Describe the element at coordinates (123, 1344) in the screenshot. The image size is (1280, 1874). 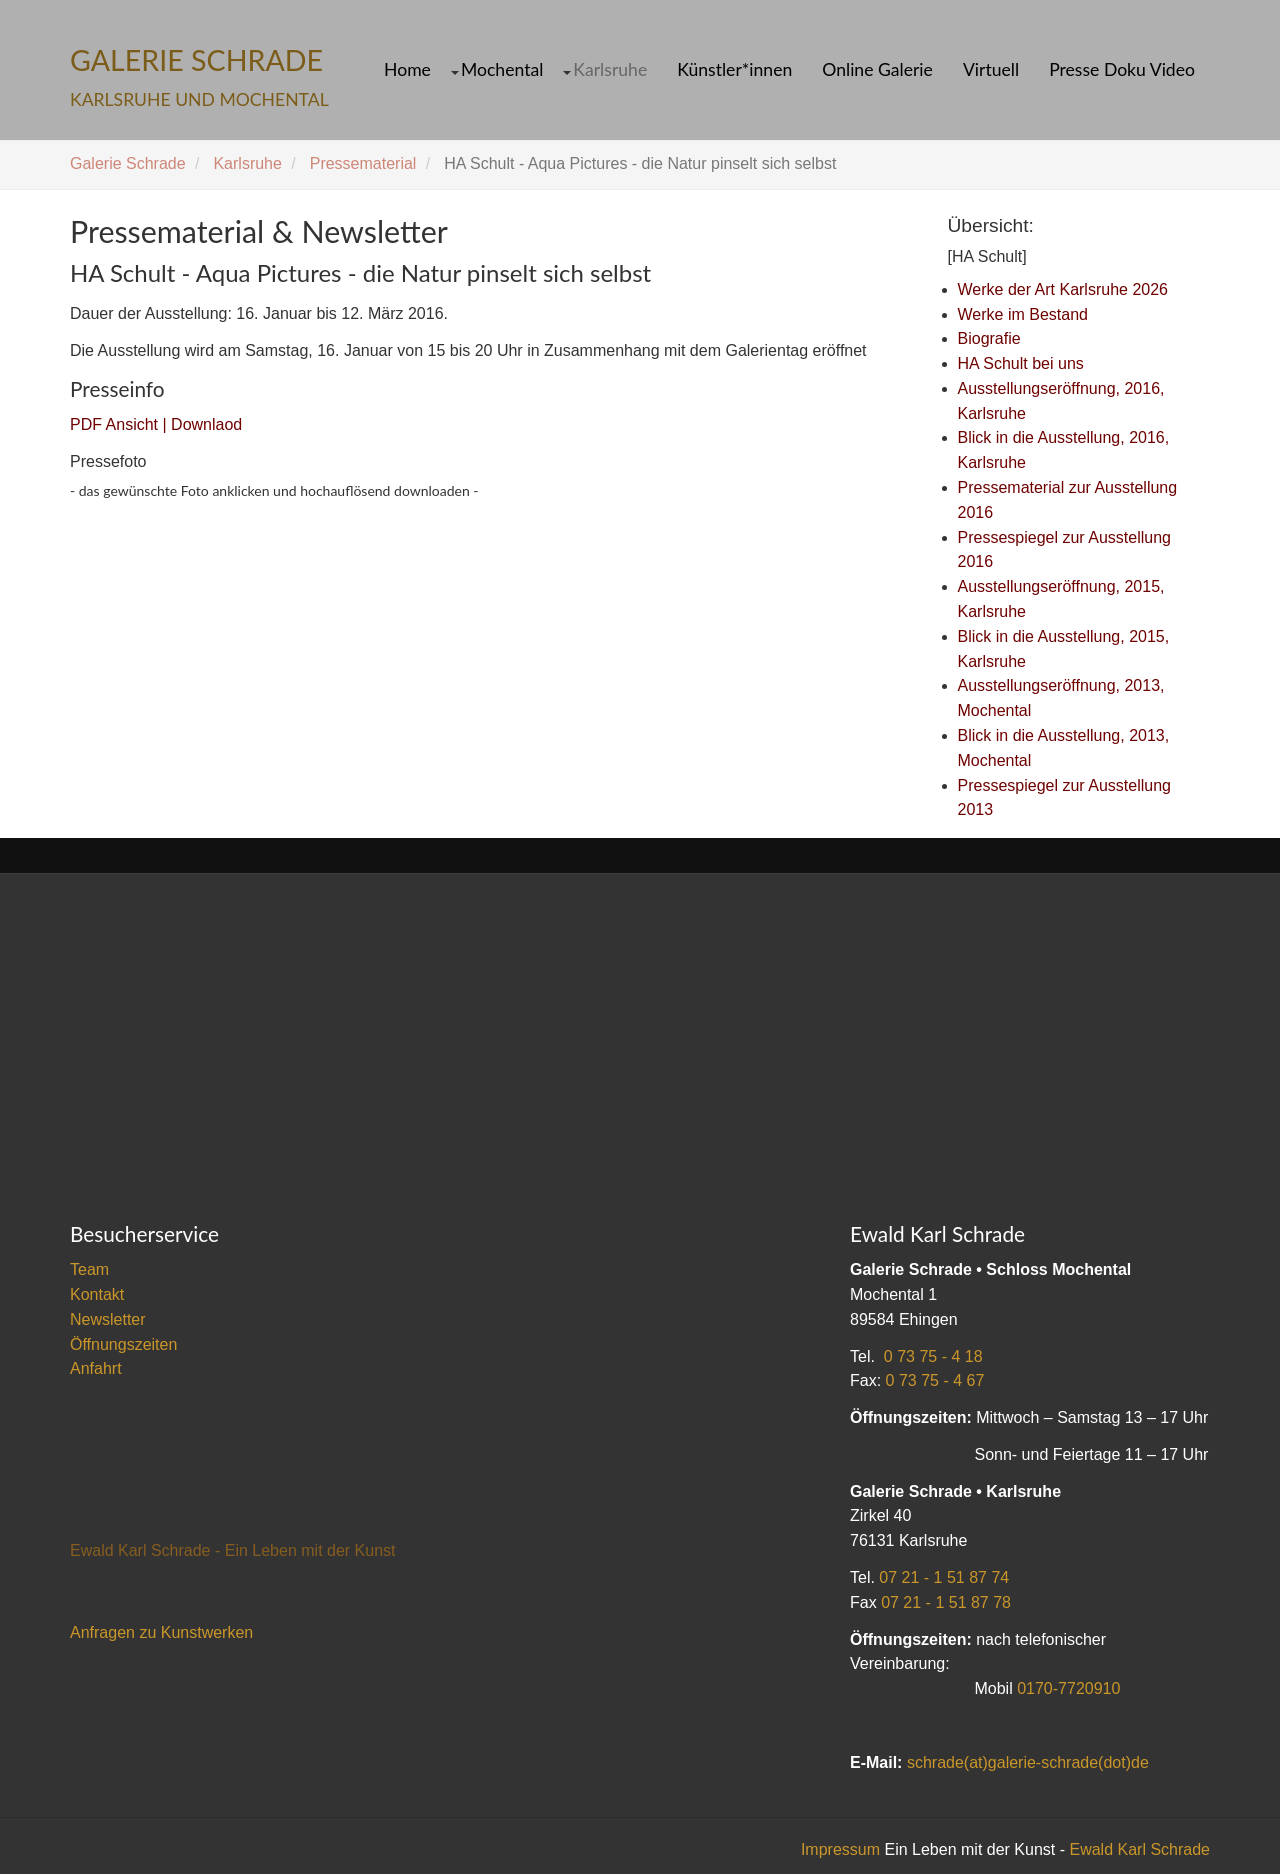
I see `Öffnungszeiten` at that location.